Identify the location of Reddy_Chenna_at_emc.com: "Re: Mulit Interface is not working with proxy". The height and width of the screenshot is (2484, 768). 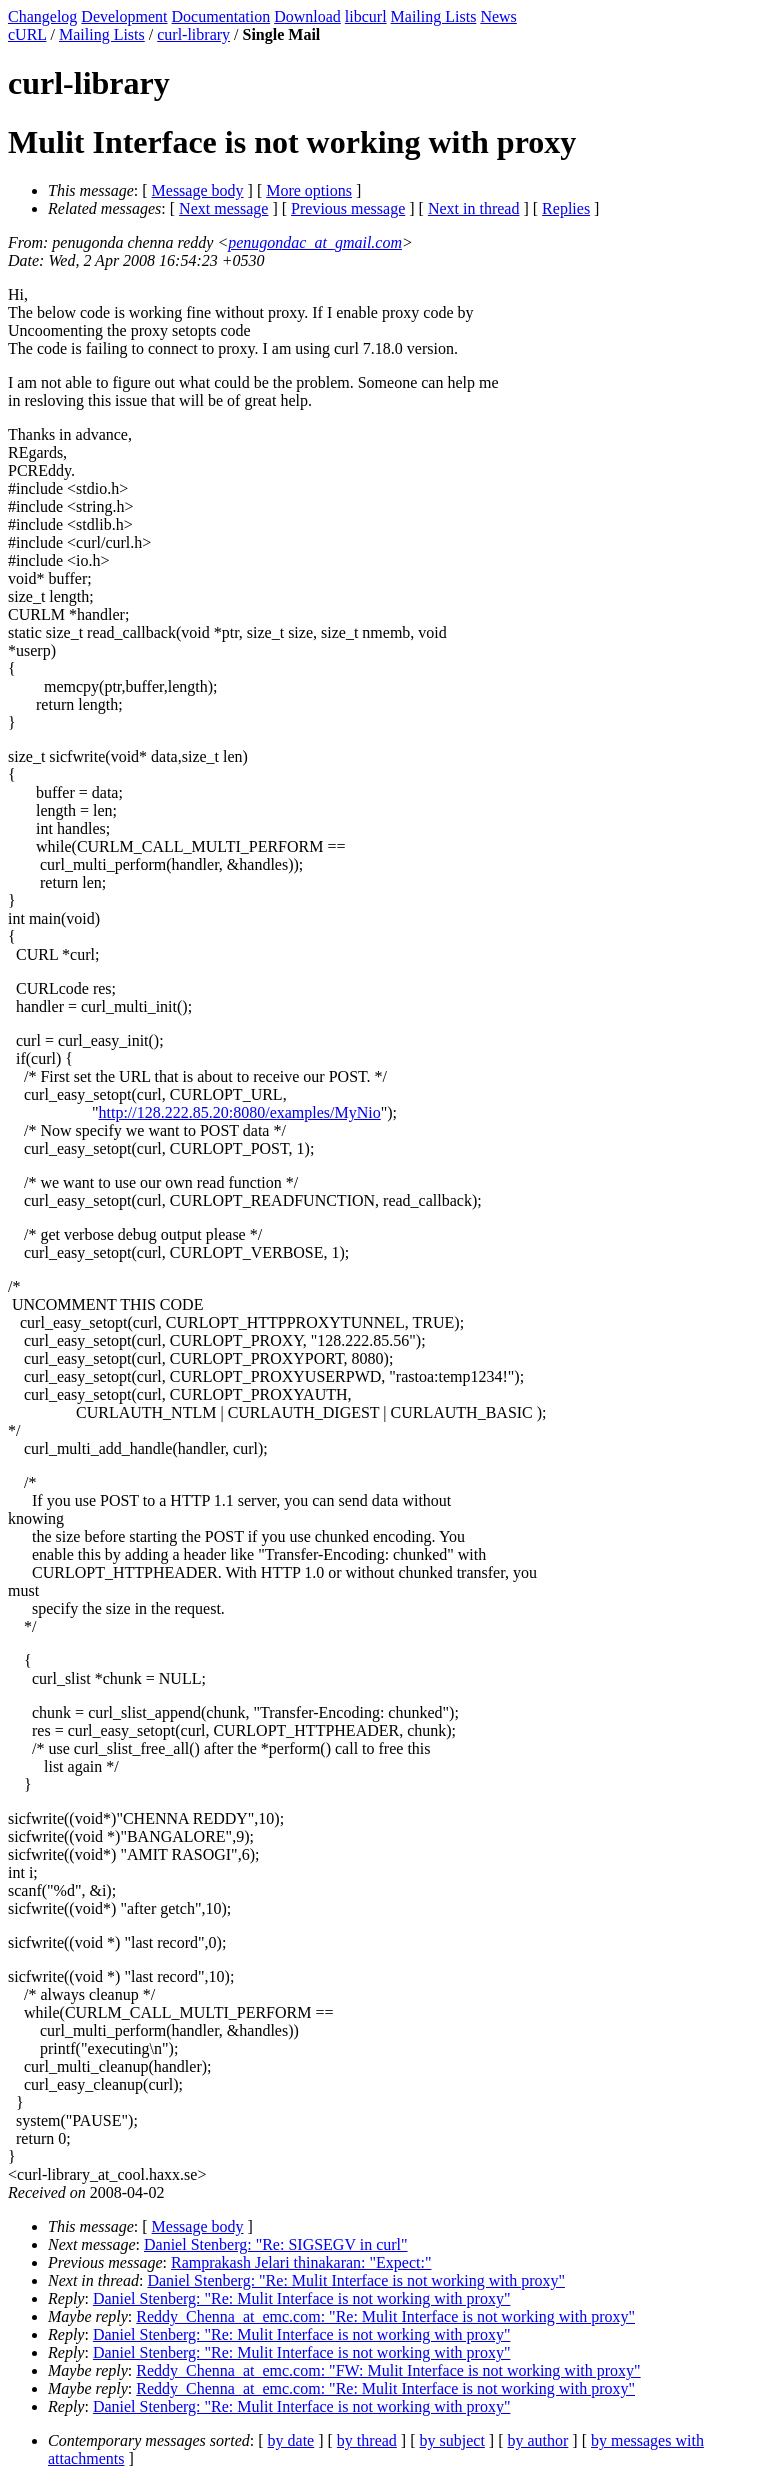
(385, 2316).